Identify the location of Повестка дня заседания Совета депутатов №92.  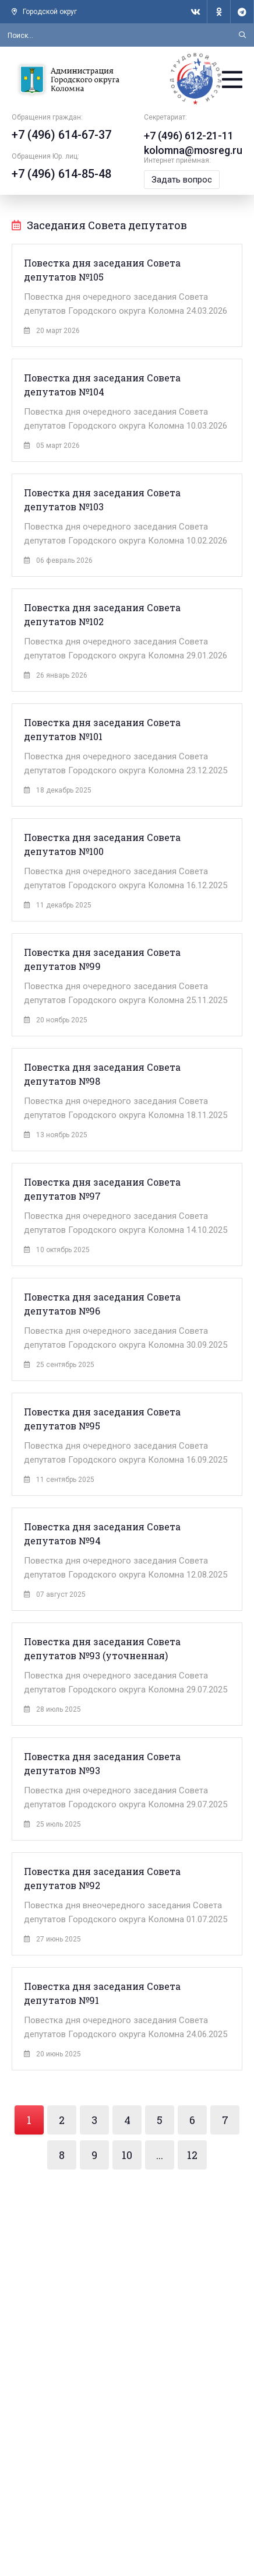
(102, 1878).